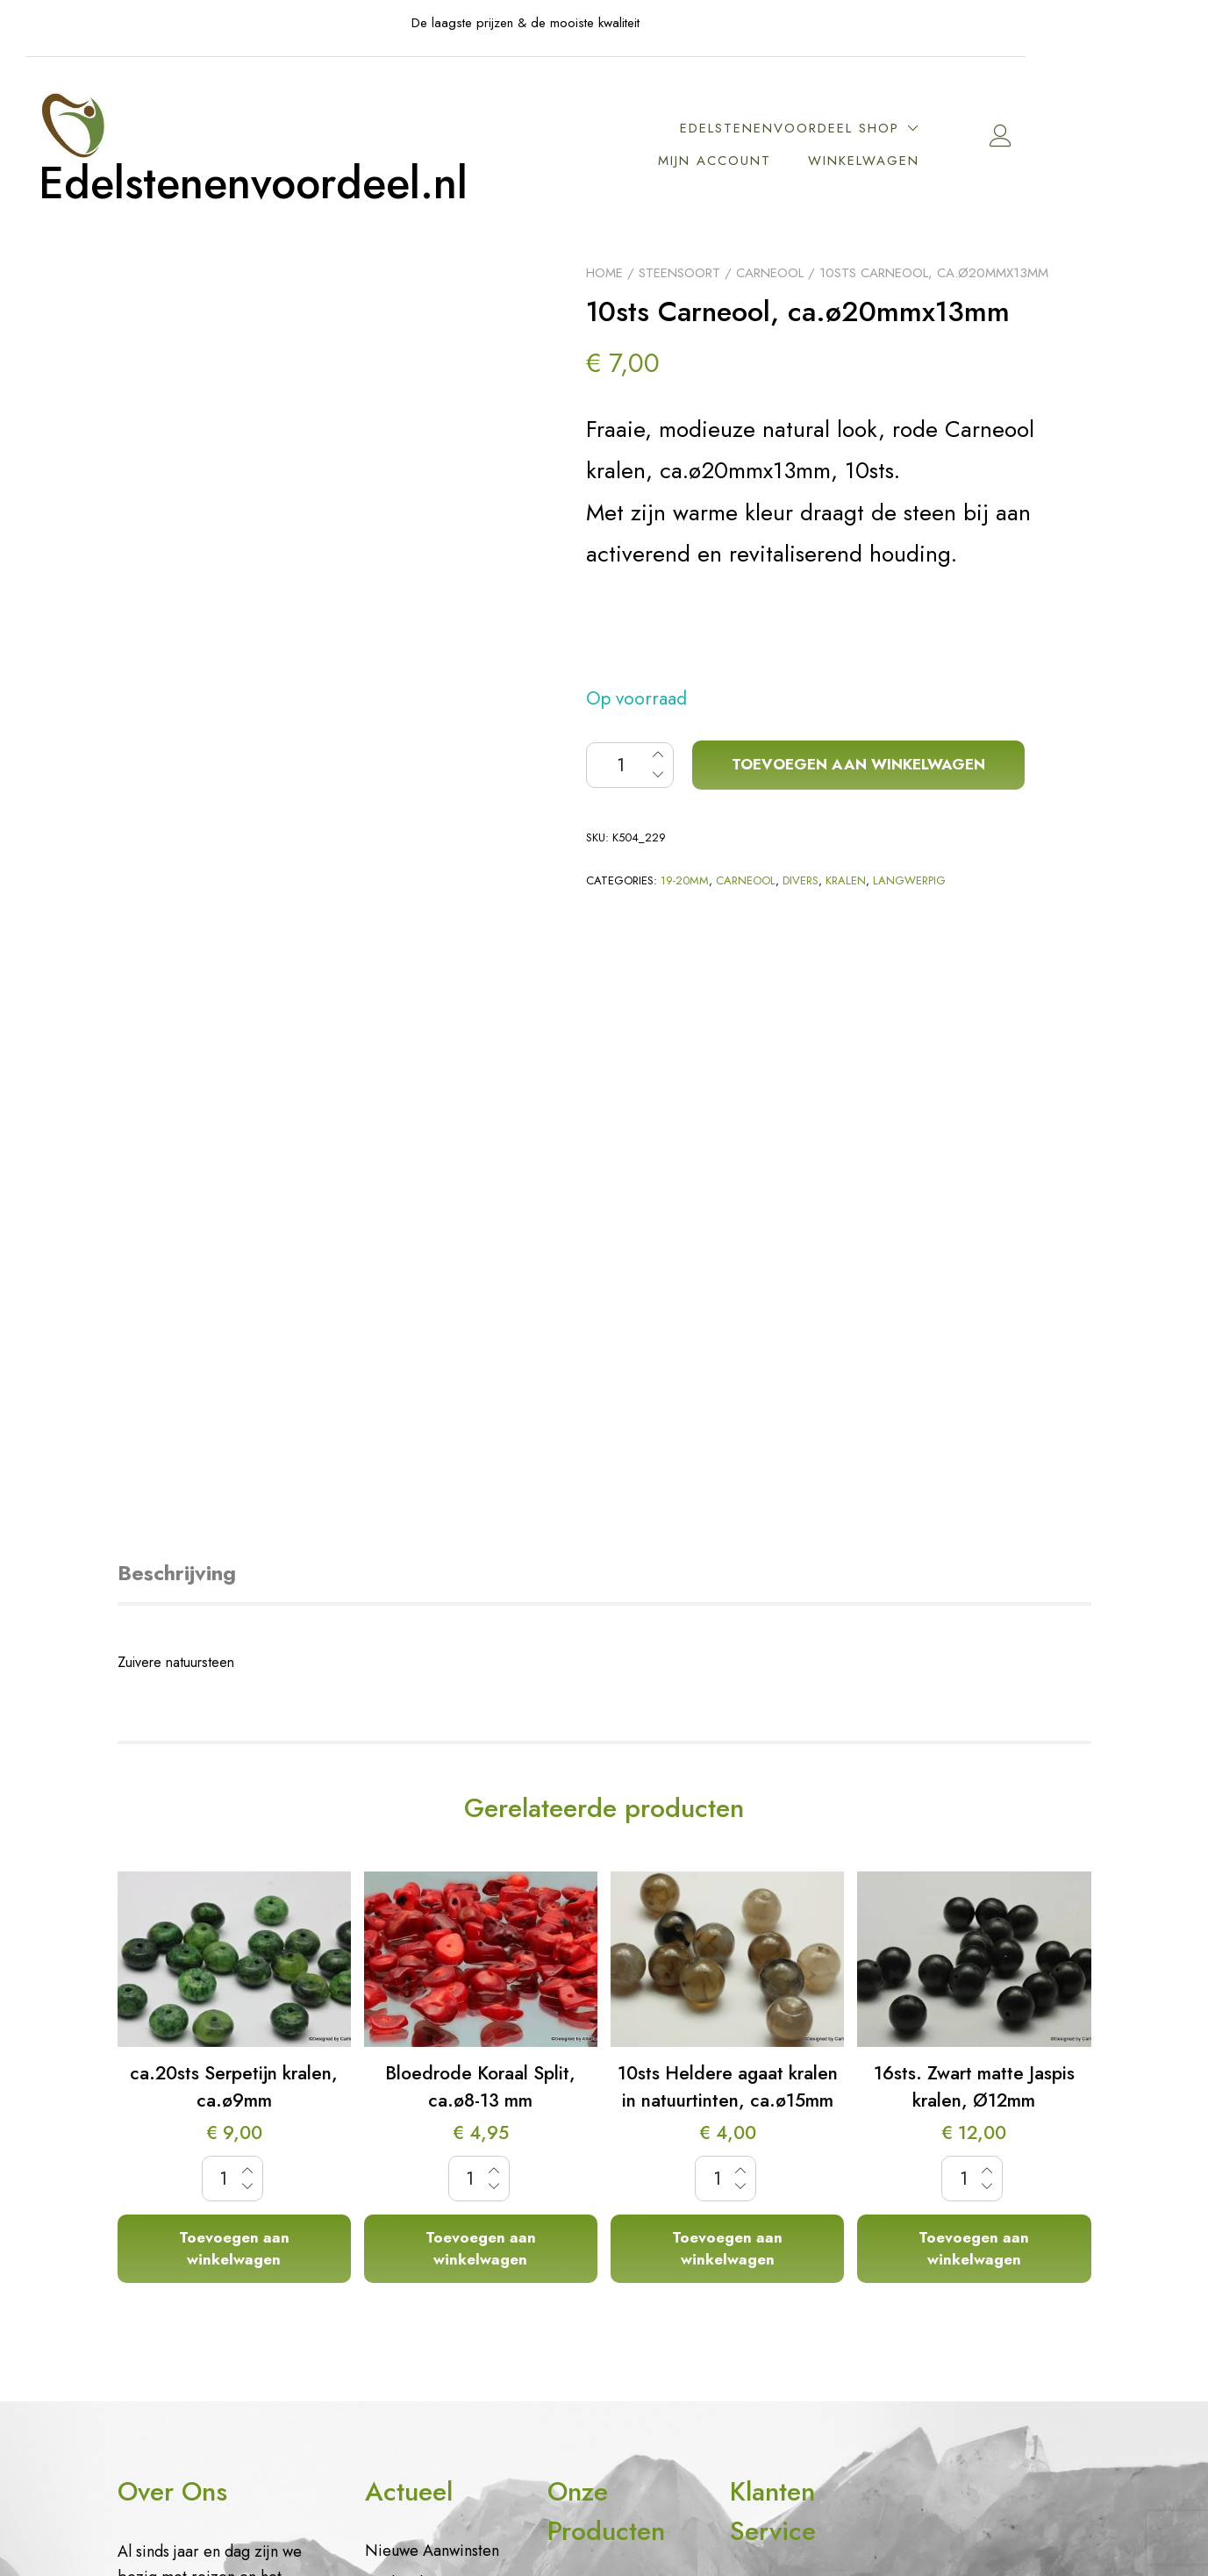  I want to click on Edelstenenvoordeel.nl, so click(333, 184).